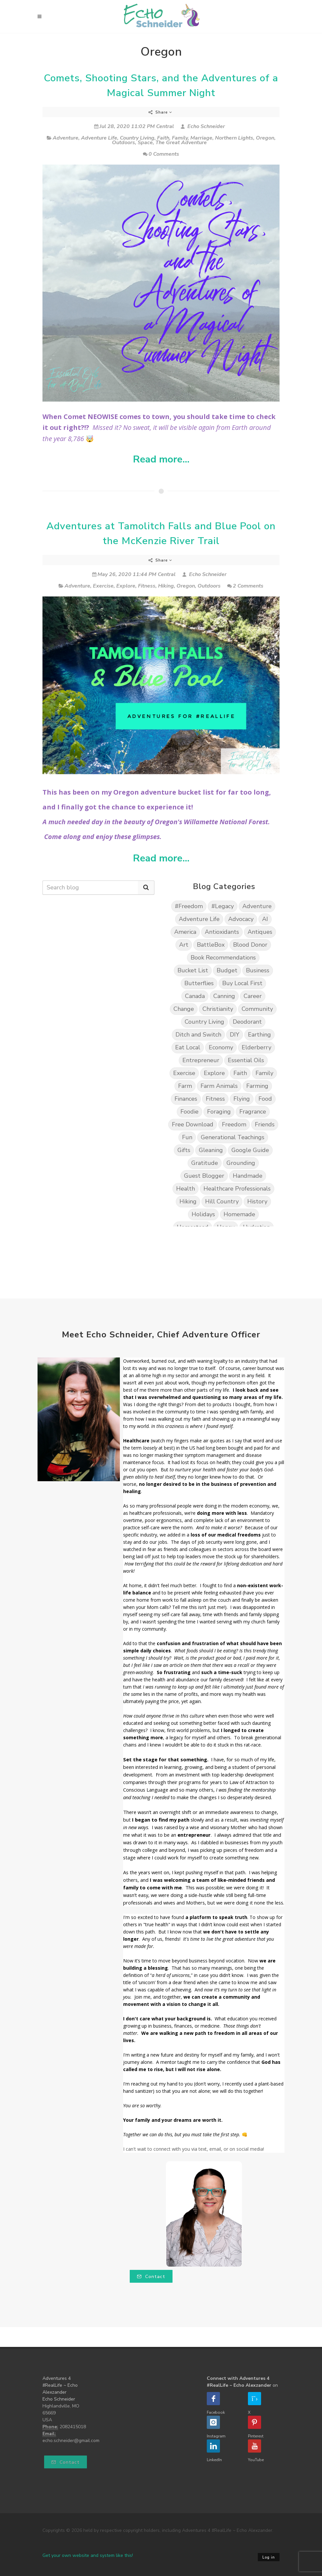  I want to click on echo.schneider@gmail.com, so click(70, 2440).